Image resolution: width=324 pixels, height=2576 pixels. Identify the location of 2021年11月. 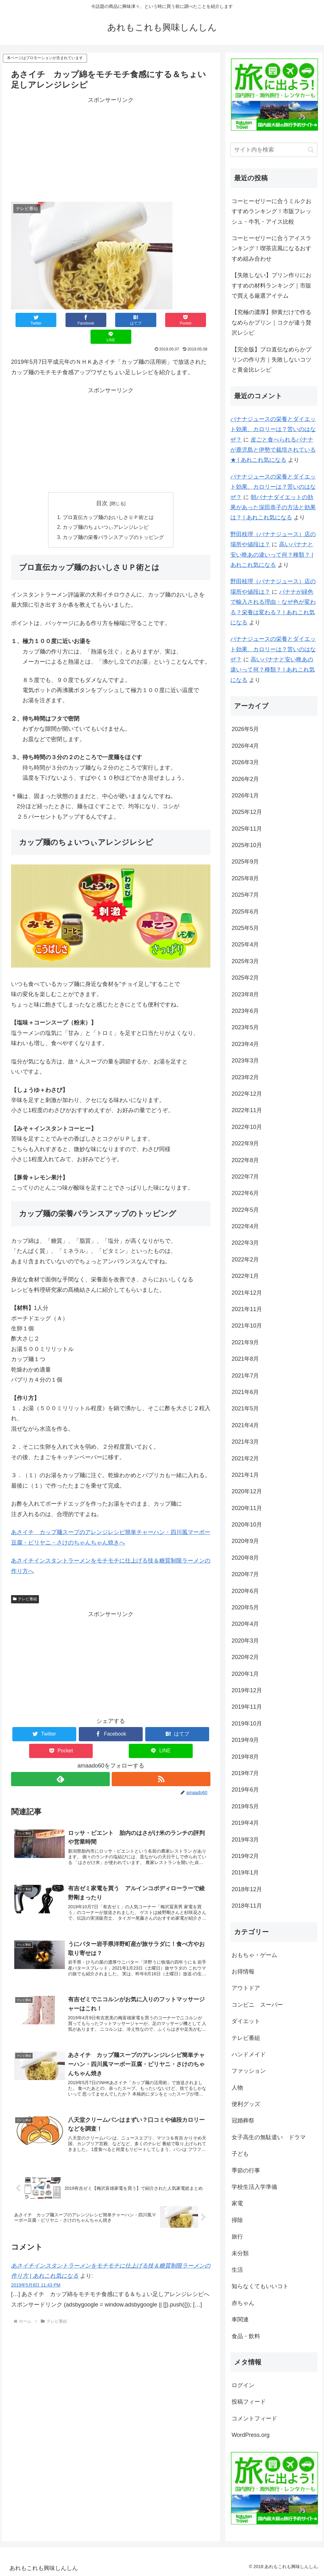
(247, 1309).